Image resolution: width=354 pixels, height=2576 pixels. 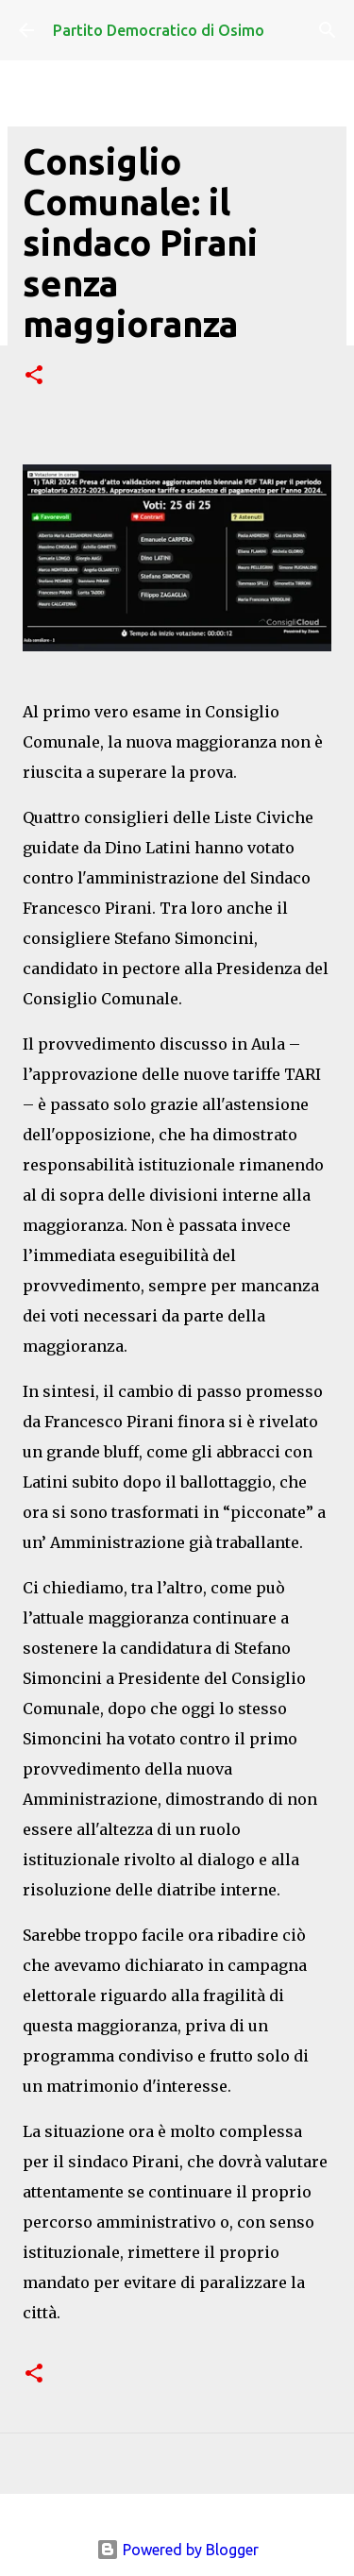 I want to click on Powered by Blogger, so click(x=177, y=2549).